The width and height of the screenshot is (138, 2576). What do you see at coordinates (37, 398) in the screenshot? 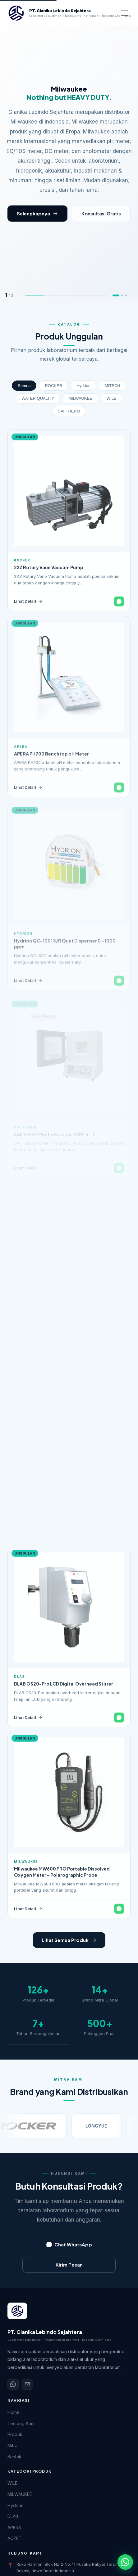
I see `WATER QUALITY` at bounding box center [37, 398].